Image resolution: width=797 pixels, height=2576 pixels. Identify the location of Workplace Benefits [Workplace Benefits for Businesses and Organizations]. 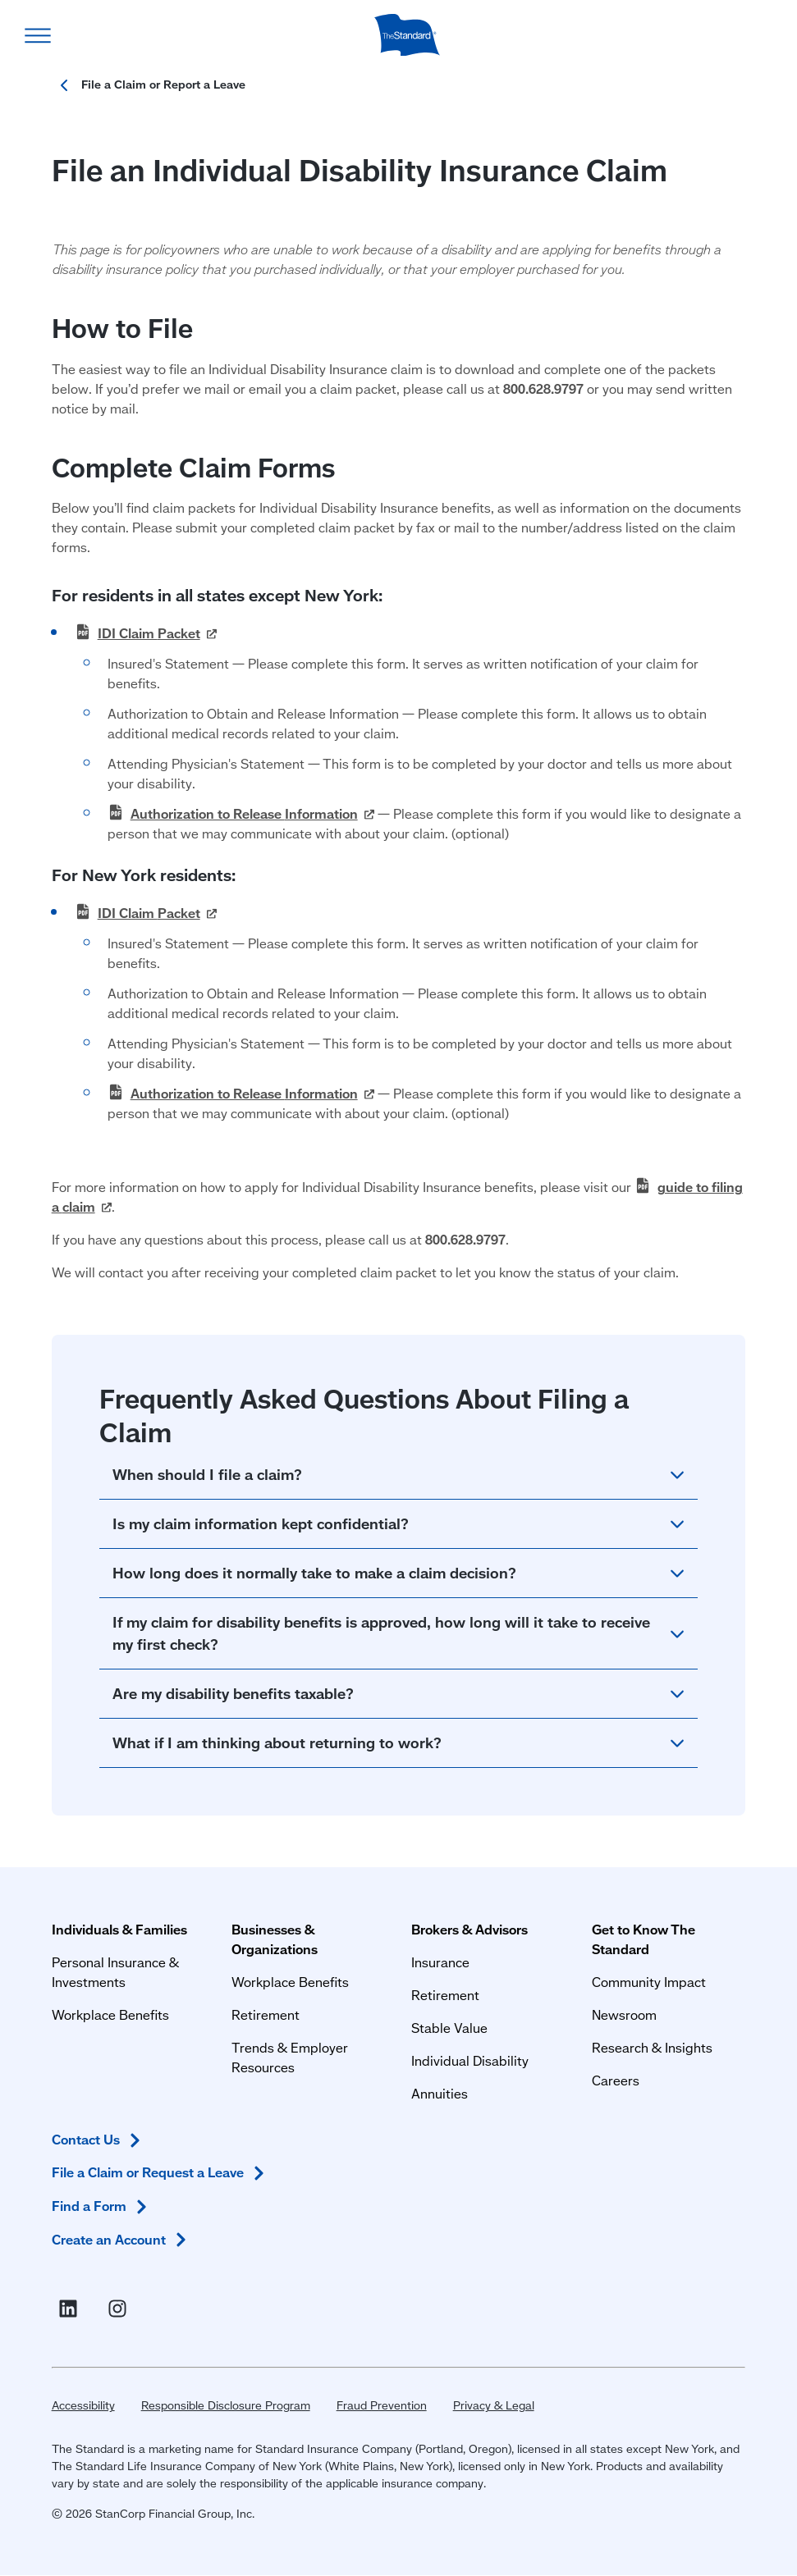
(290, 1981).